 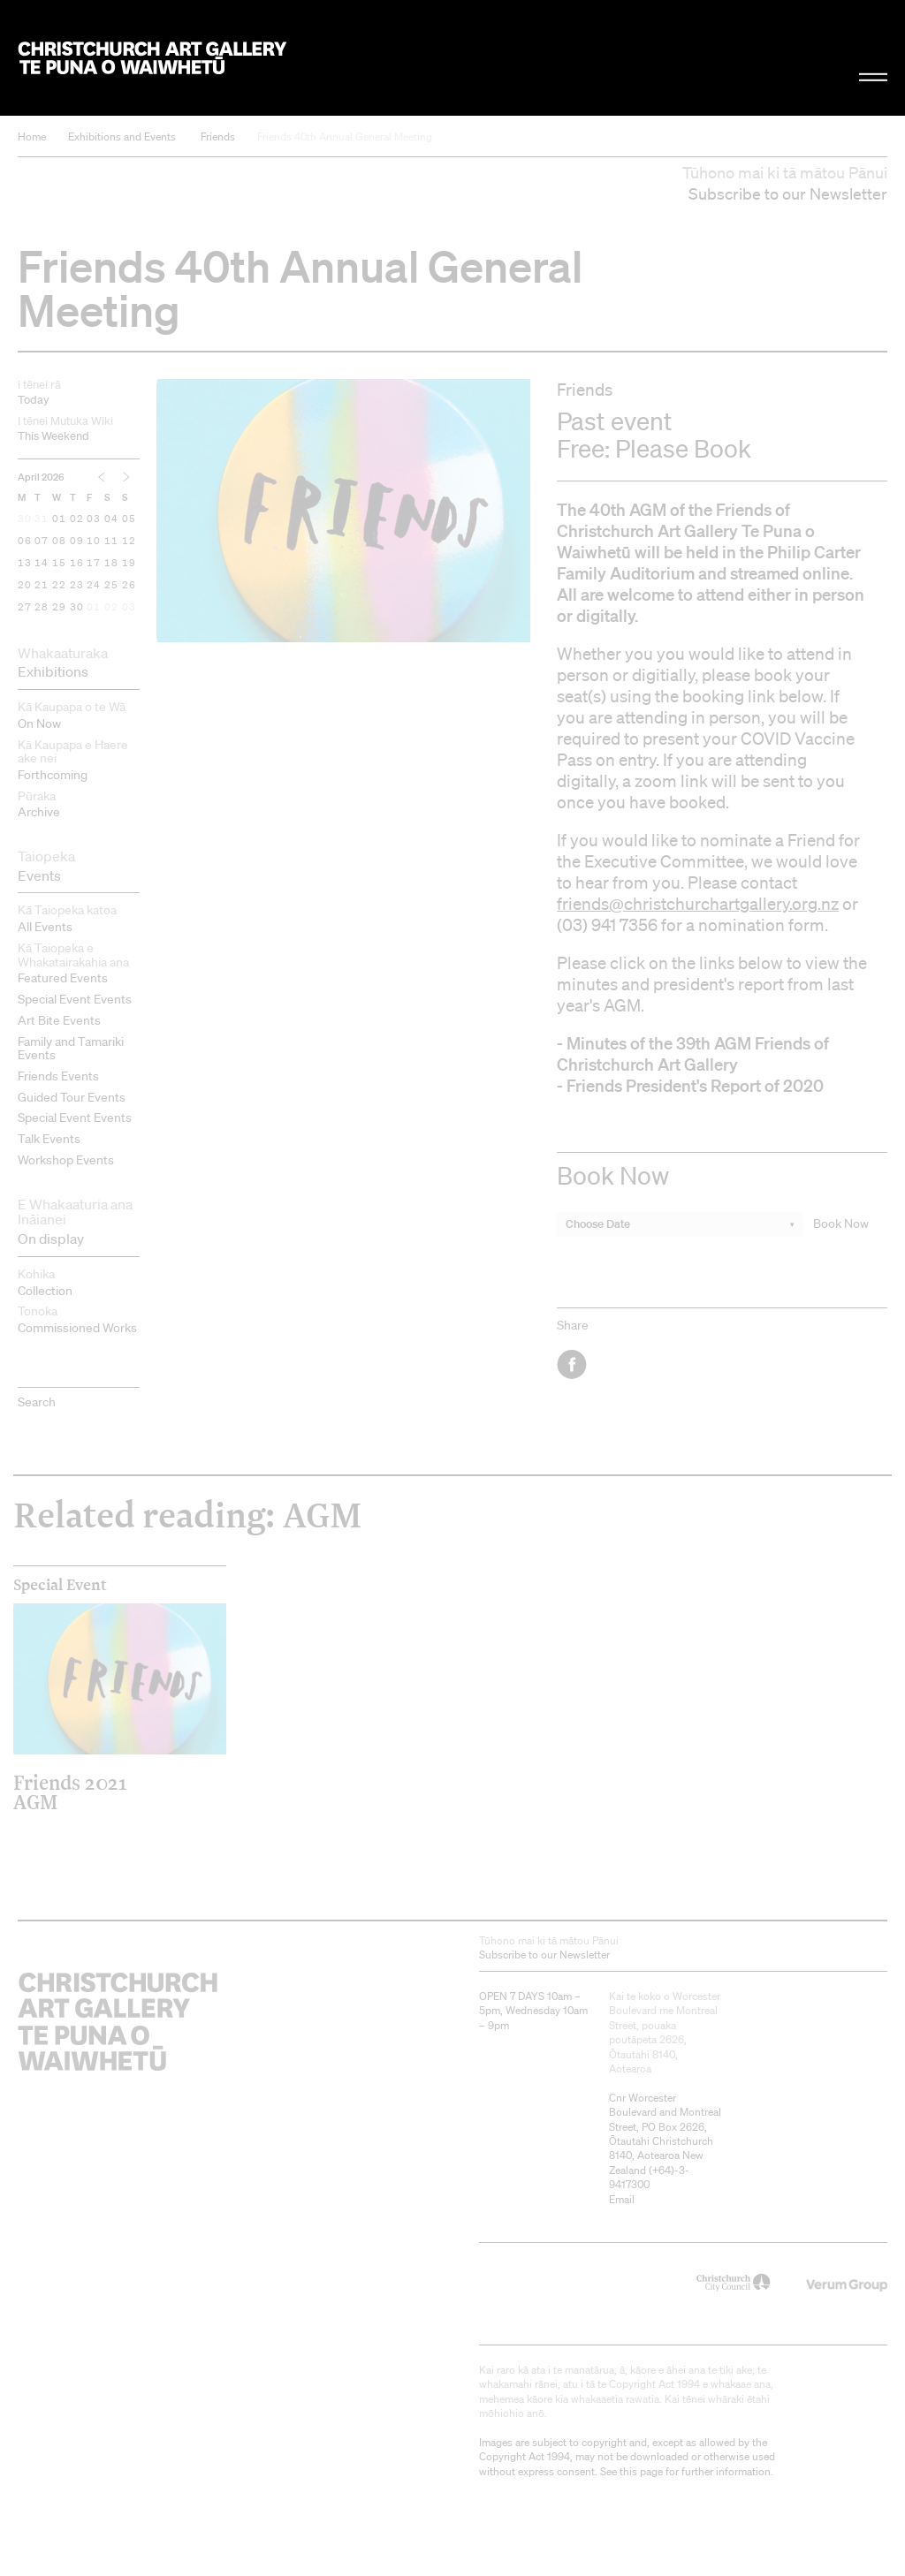 What do you see at coordinates (77, 541) in the screenshot?
I see `09` at bounding box center [77, 541].